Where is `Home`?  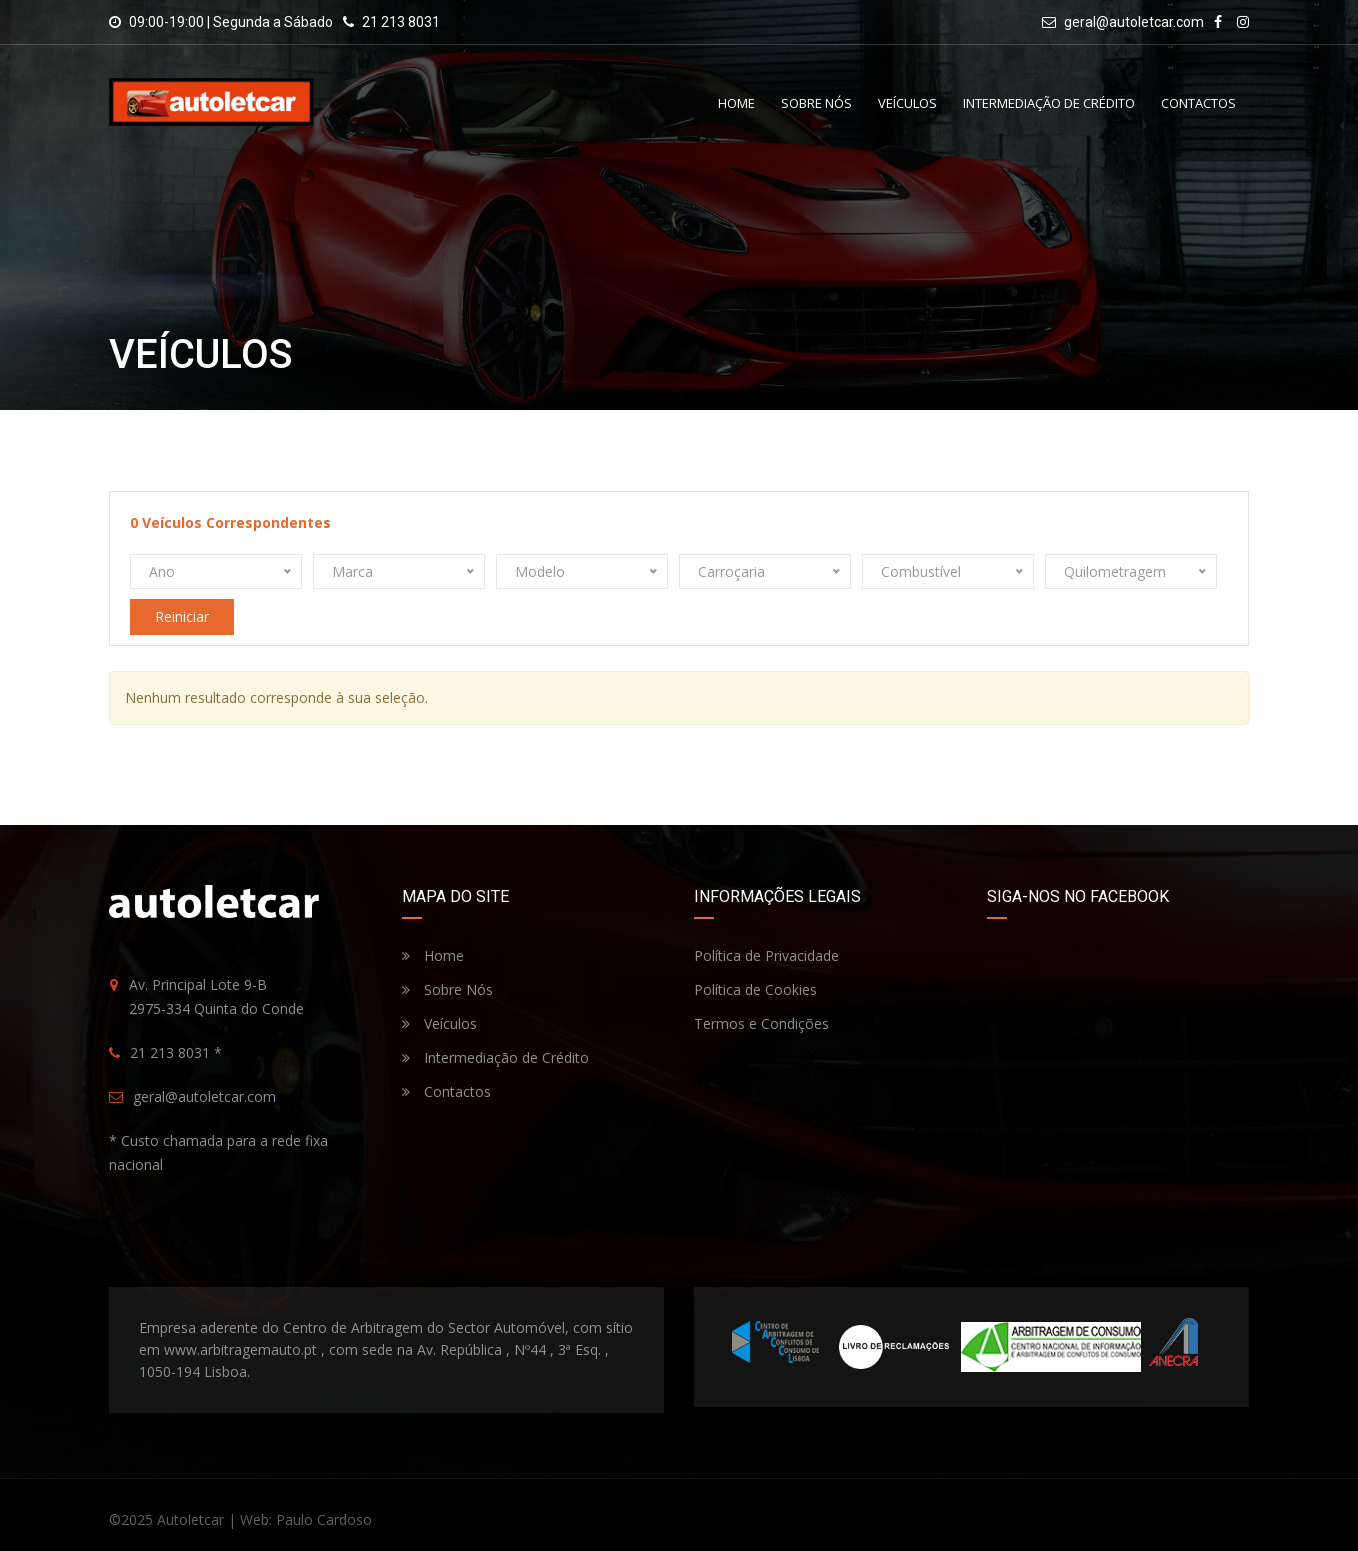 Home is located at coordinates (736, 103).